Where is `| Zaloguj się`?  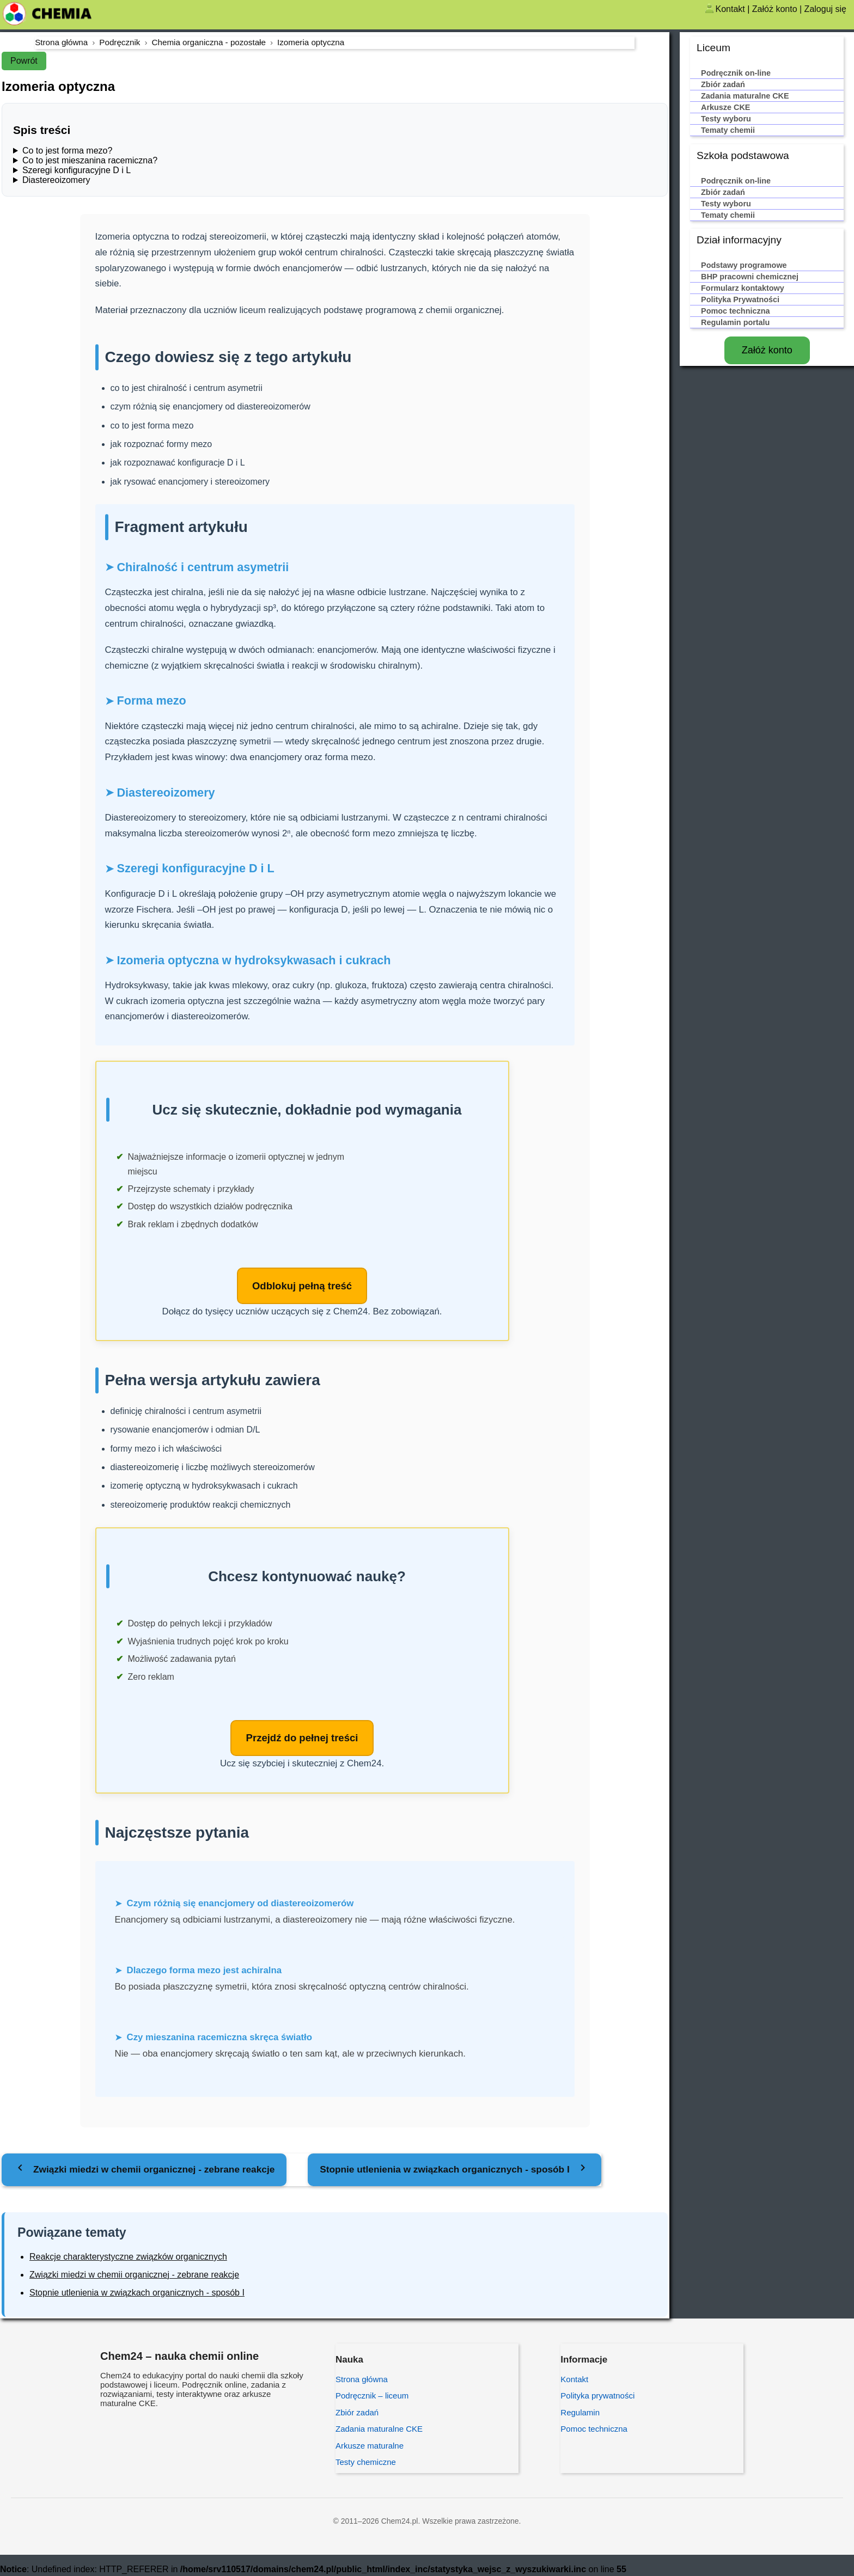
| Zaloguj się is located at coordinates (823, 9).